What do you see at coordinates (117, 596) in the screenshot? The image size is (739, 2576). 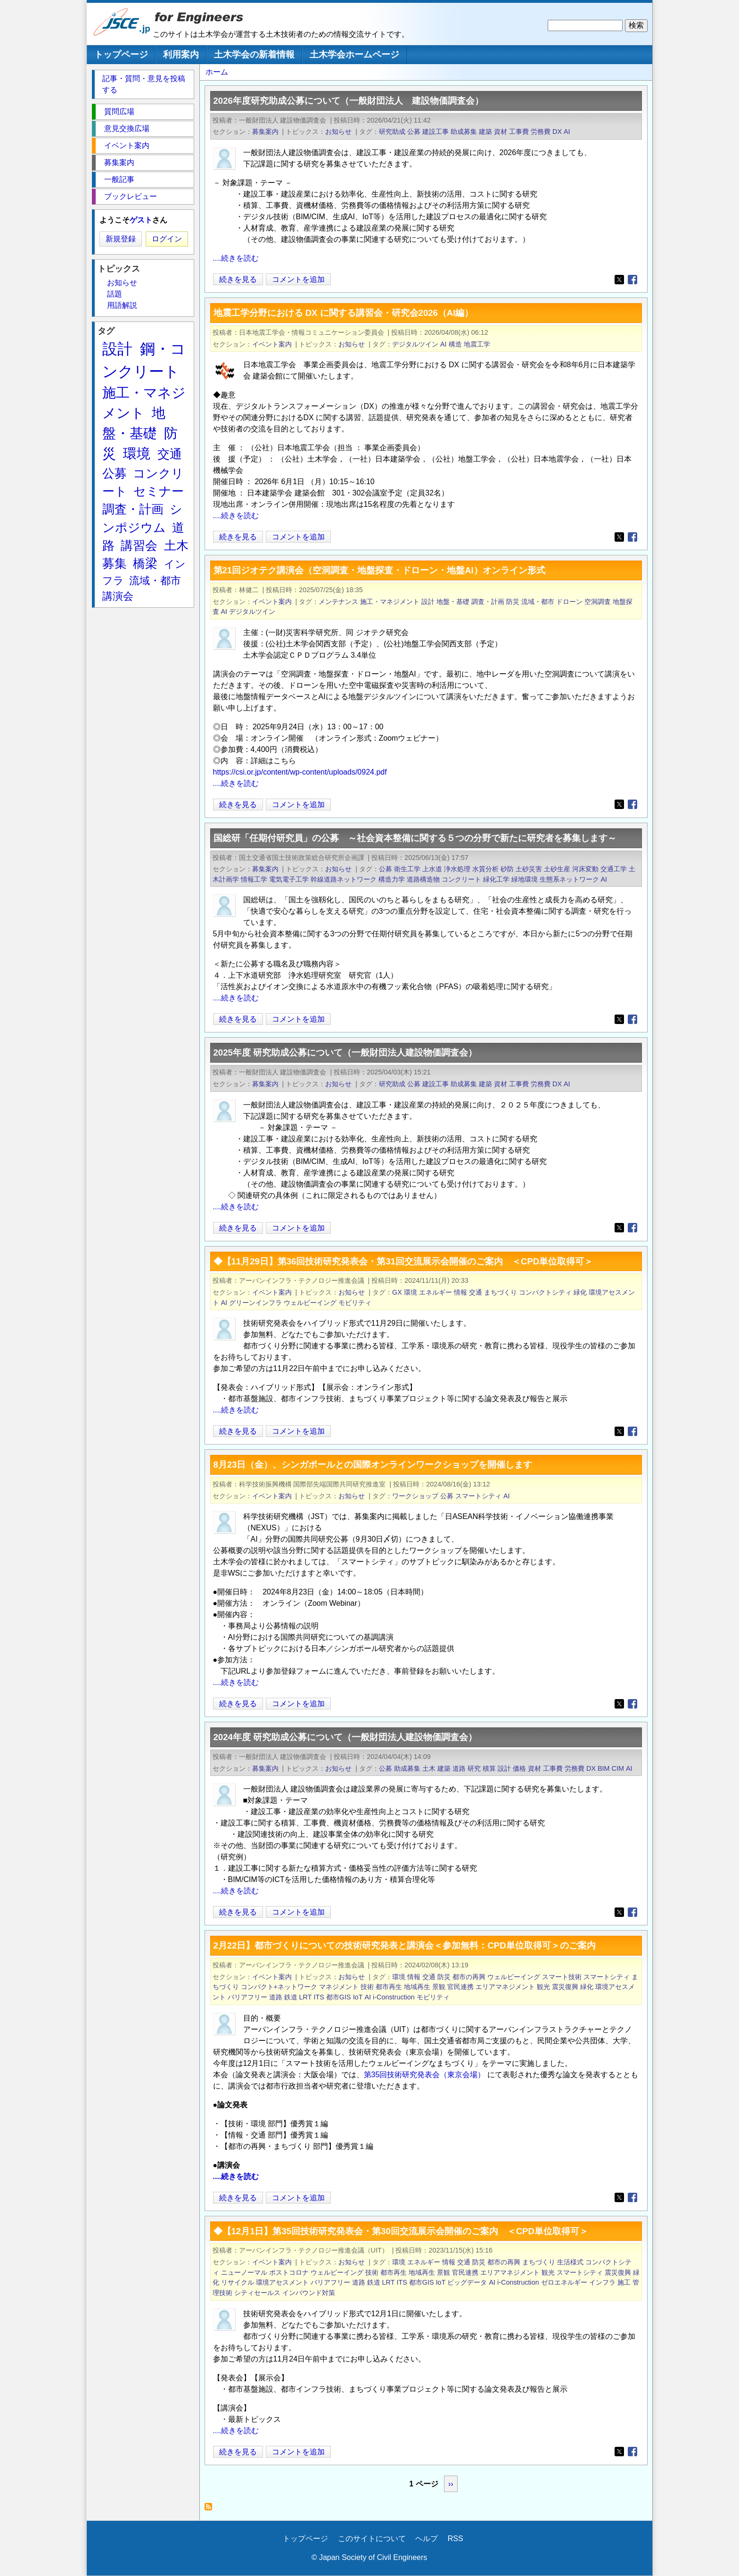 I see `講演会` at bounding box center [117, 596].